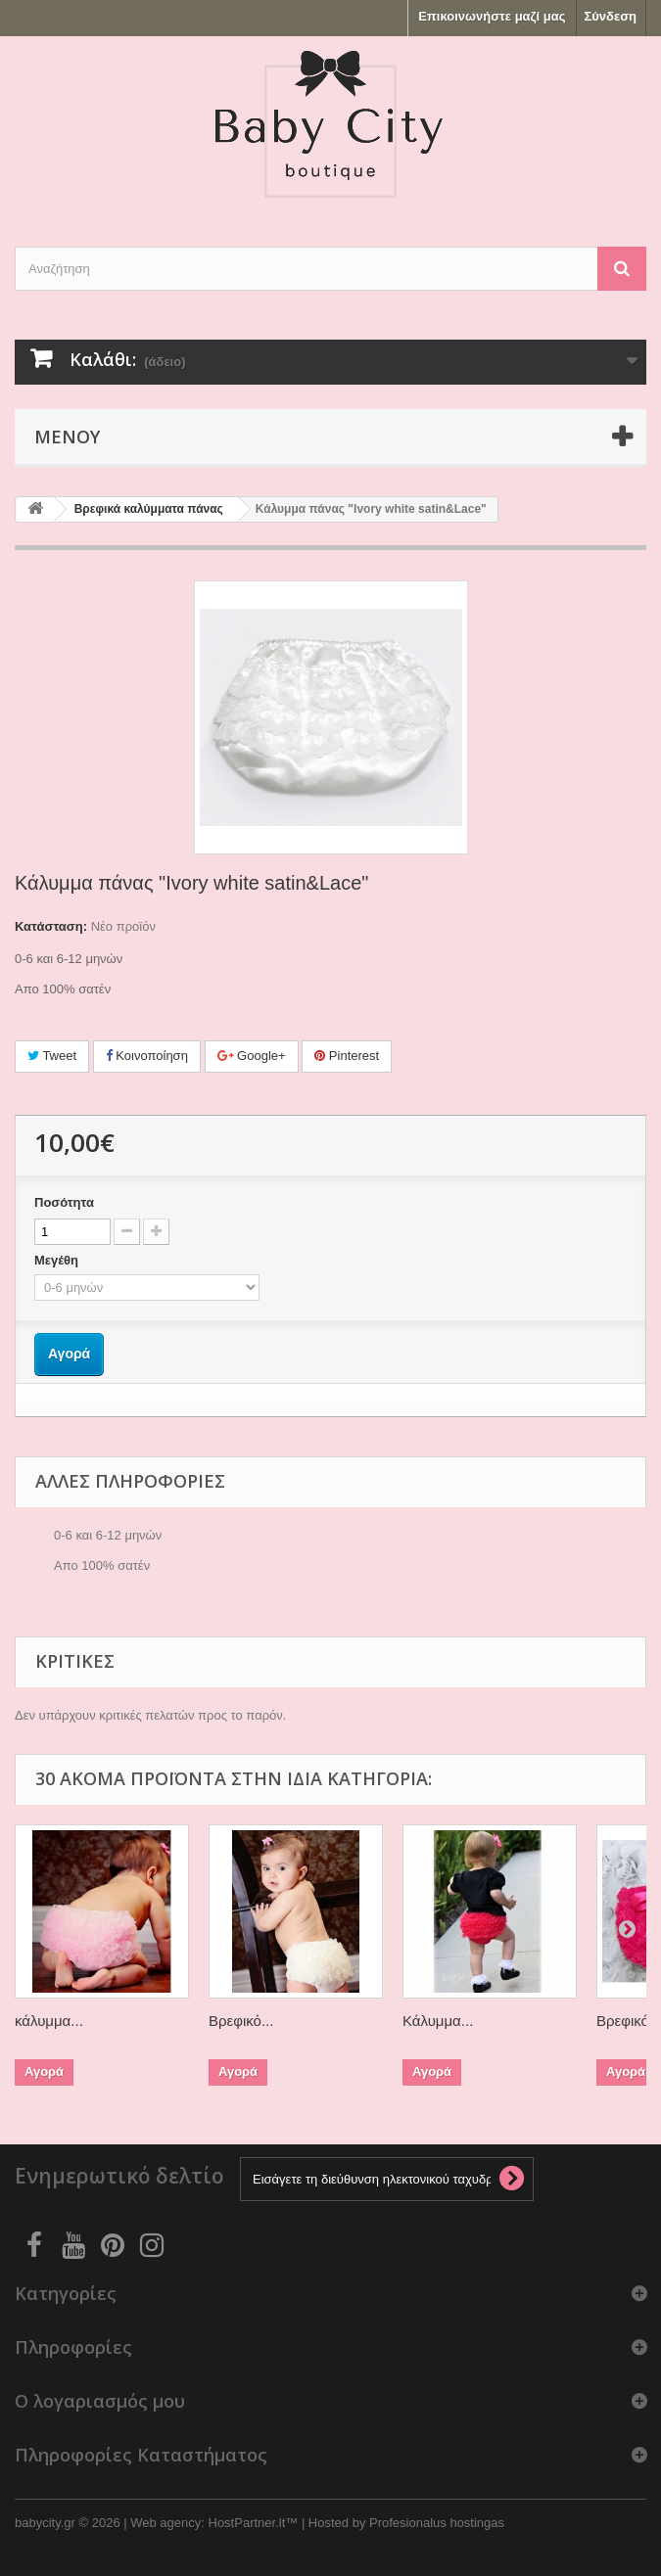  What do you see at coordinates (611, 16) in the screenshot?
I see `Σύνδεση` at bounding box center [611, 16].